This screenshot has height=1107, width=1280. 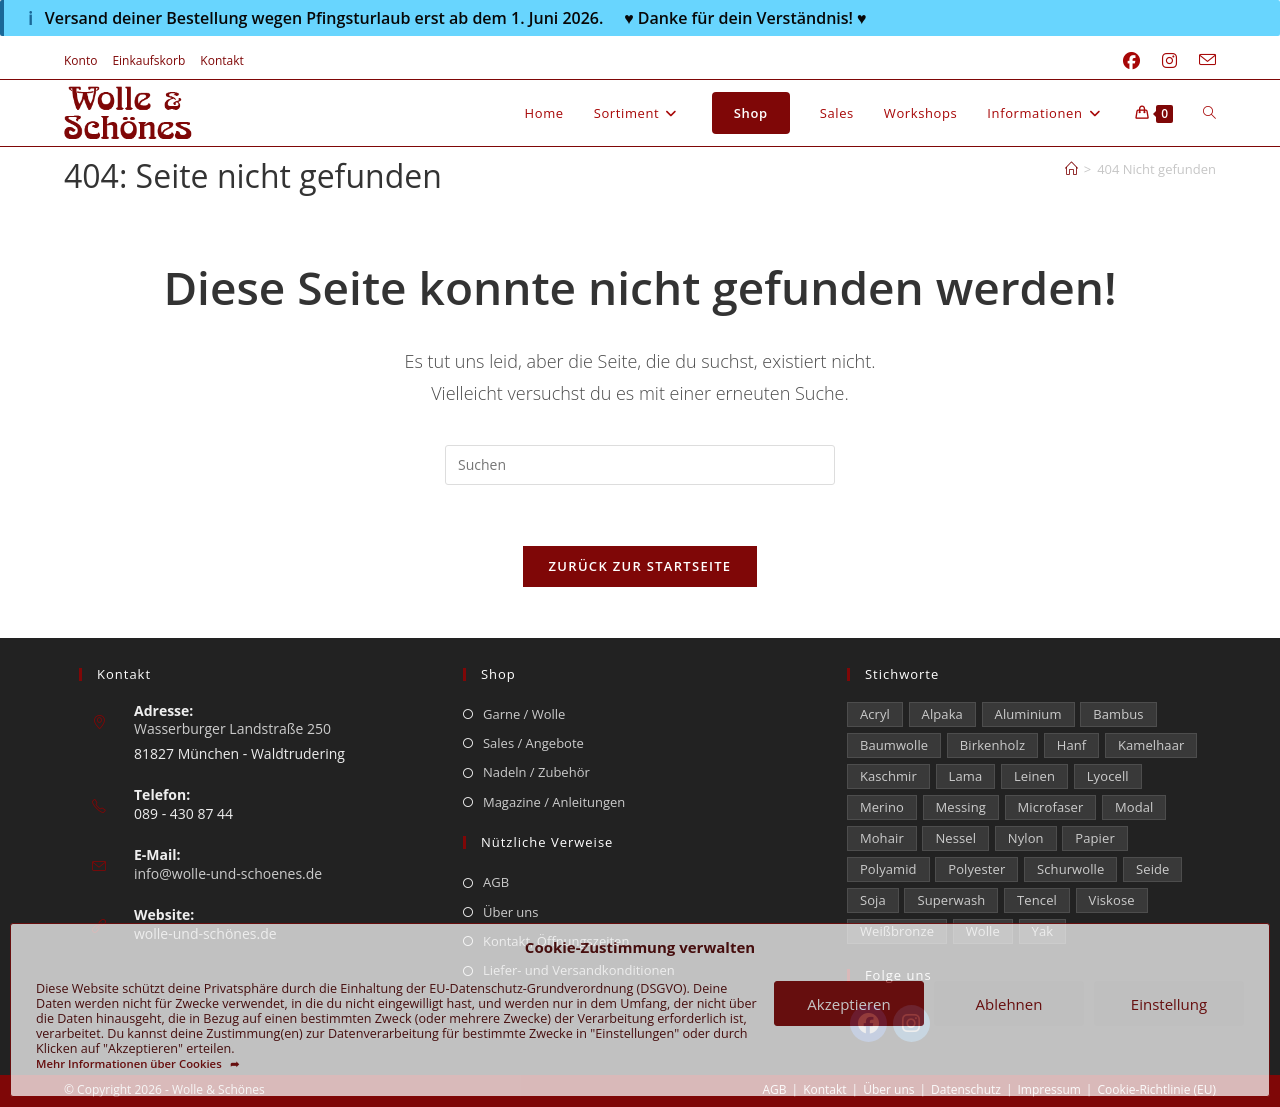 What do you see at coordinates (966, 776) in the screenshot?
I see `Lama [Lama (80 Einträge)]` at bounding box center [966, 776].